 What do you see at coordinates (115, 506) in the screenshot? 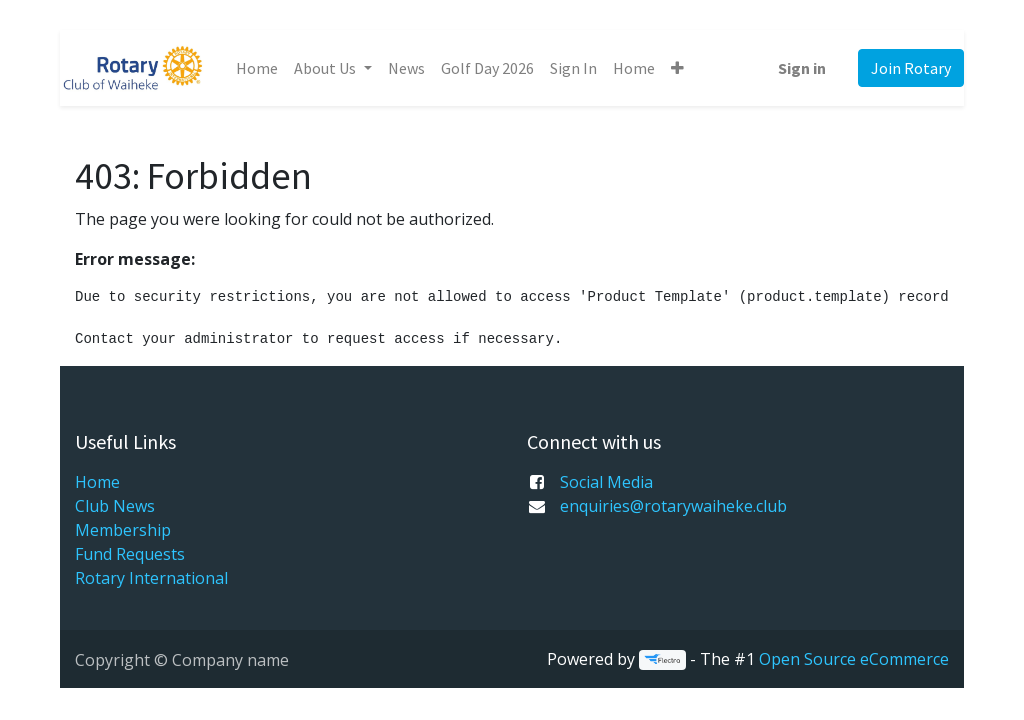
I see `Club News` at bounding box center [115, 506].